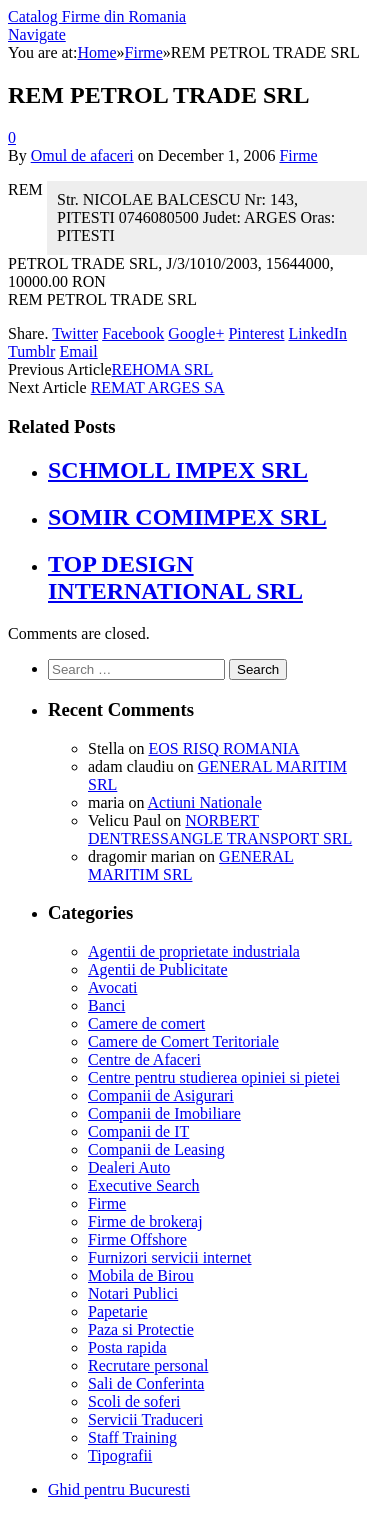 This screenshot has height=1515, width=375. I want to click on Notari Publici, so click(133, 1293).